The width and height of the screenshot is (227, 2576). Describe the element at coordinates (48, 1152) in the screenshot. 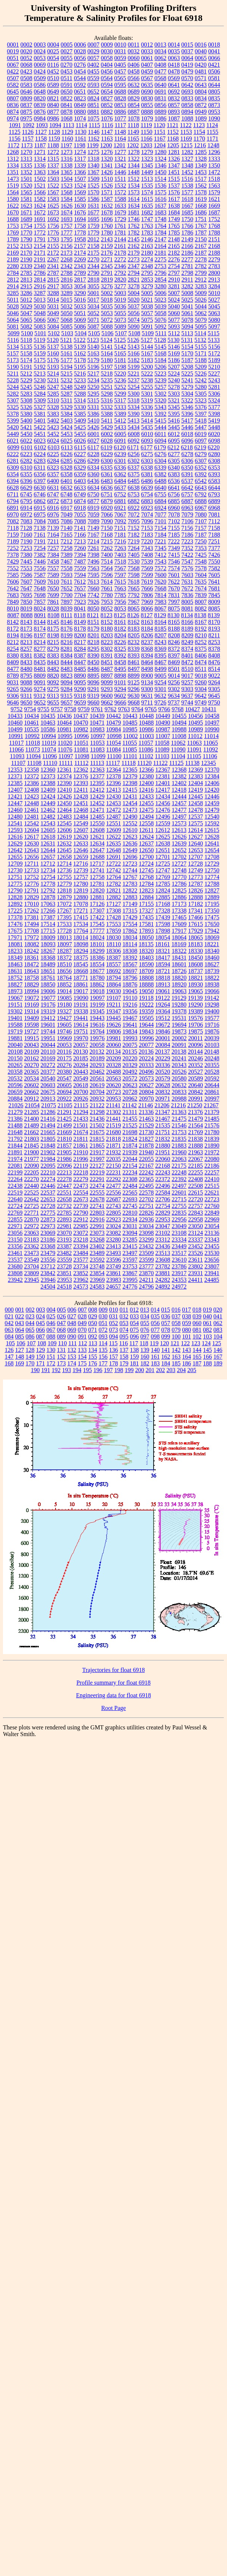

I see `21902` at that location.